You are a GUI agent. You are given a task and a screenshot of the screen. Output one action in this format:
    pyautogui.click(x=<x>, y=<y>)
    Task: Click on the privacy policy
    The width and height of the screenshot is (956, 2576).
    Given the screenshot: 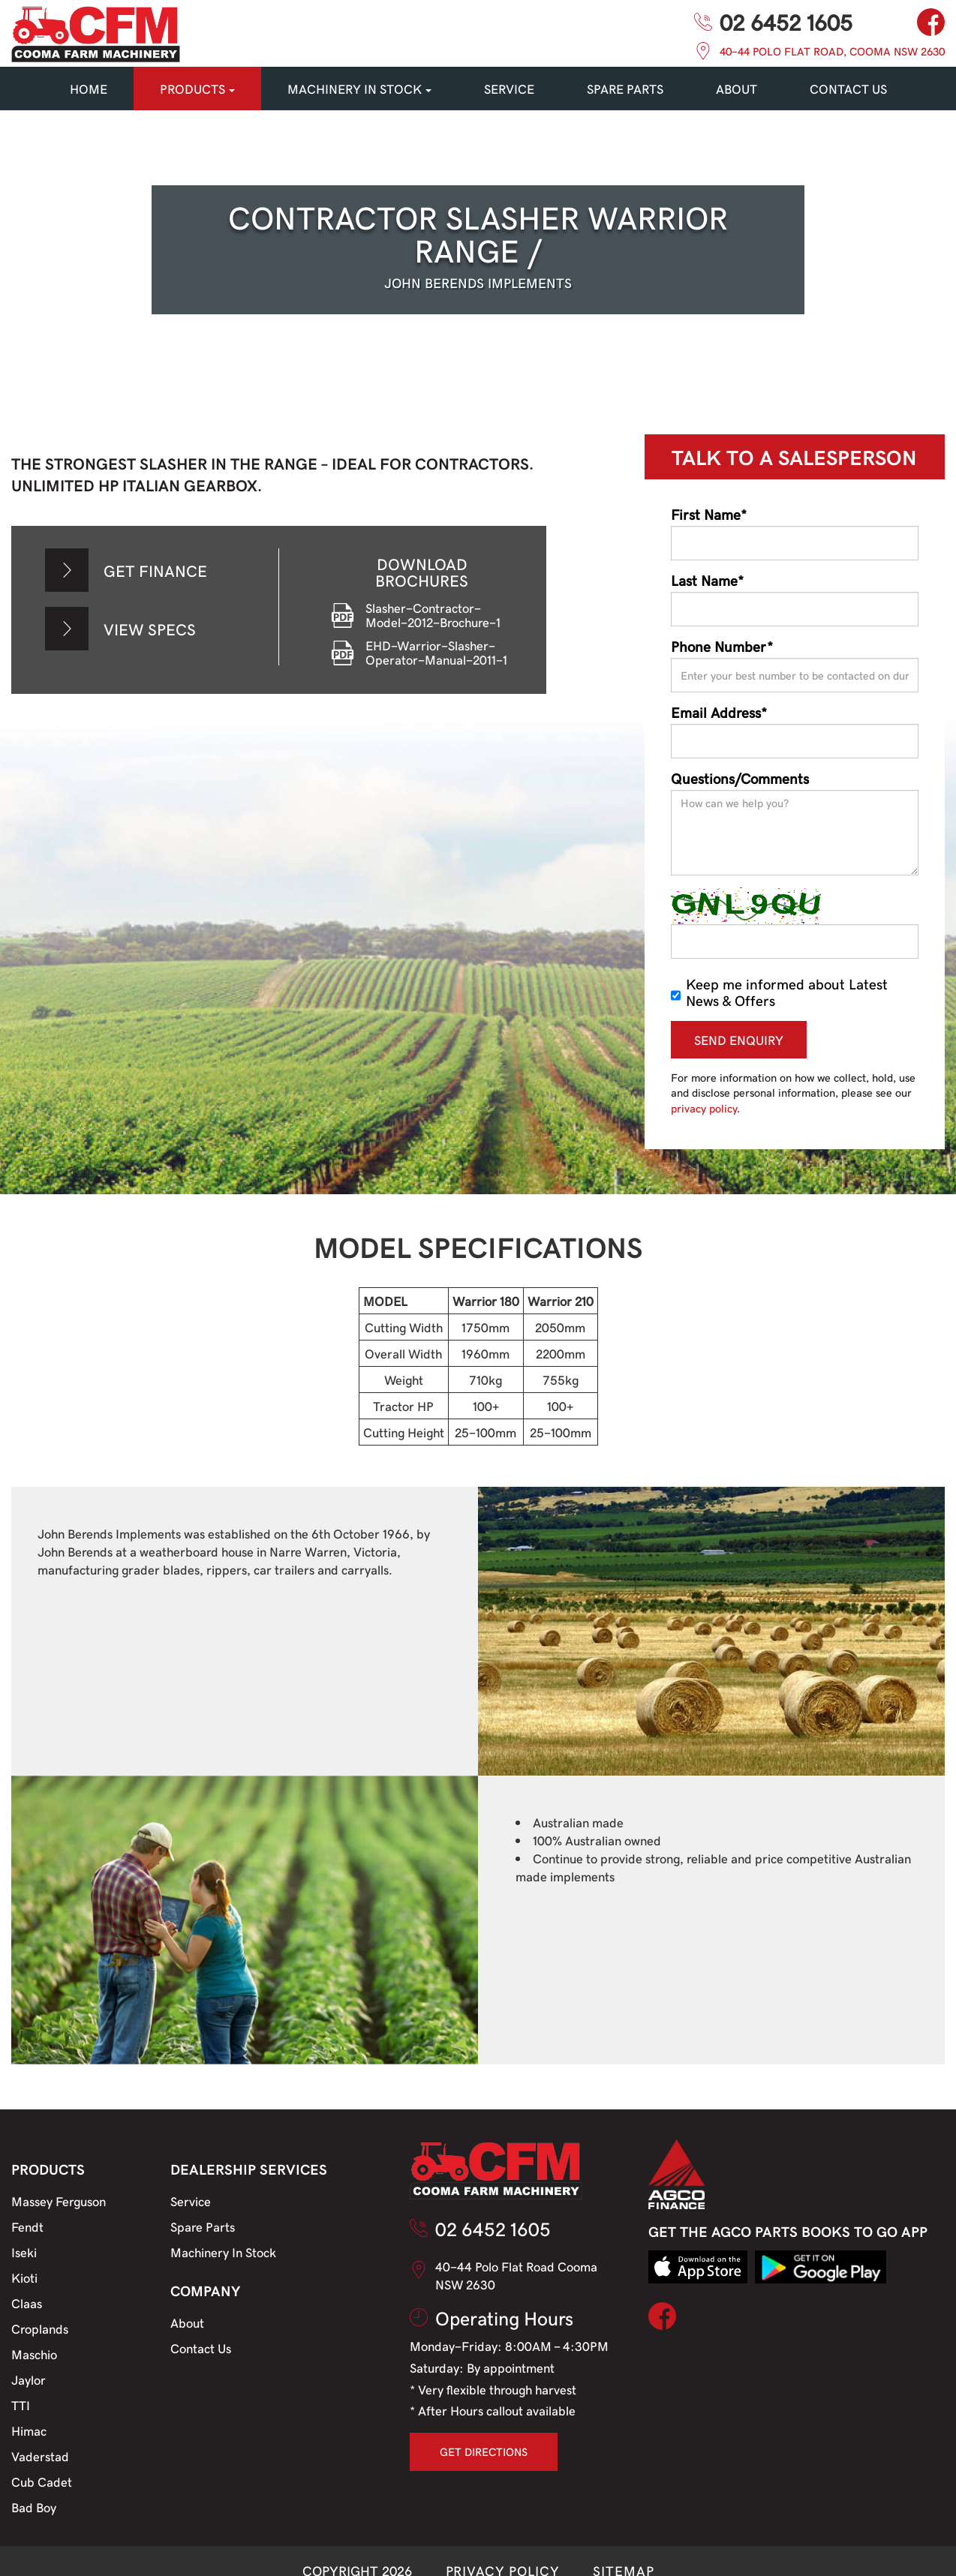 What is the action you would take?
    pyautogui.click(x=704, y=1107)
    